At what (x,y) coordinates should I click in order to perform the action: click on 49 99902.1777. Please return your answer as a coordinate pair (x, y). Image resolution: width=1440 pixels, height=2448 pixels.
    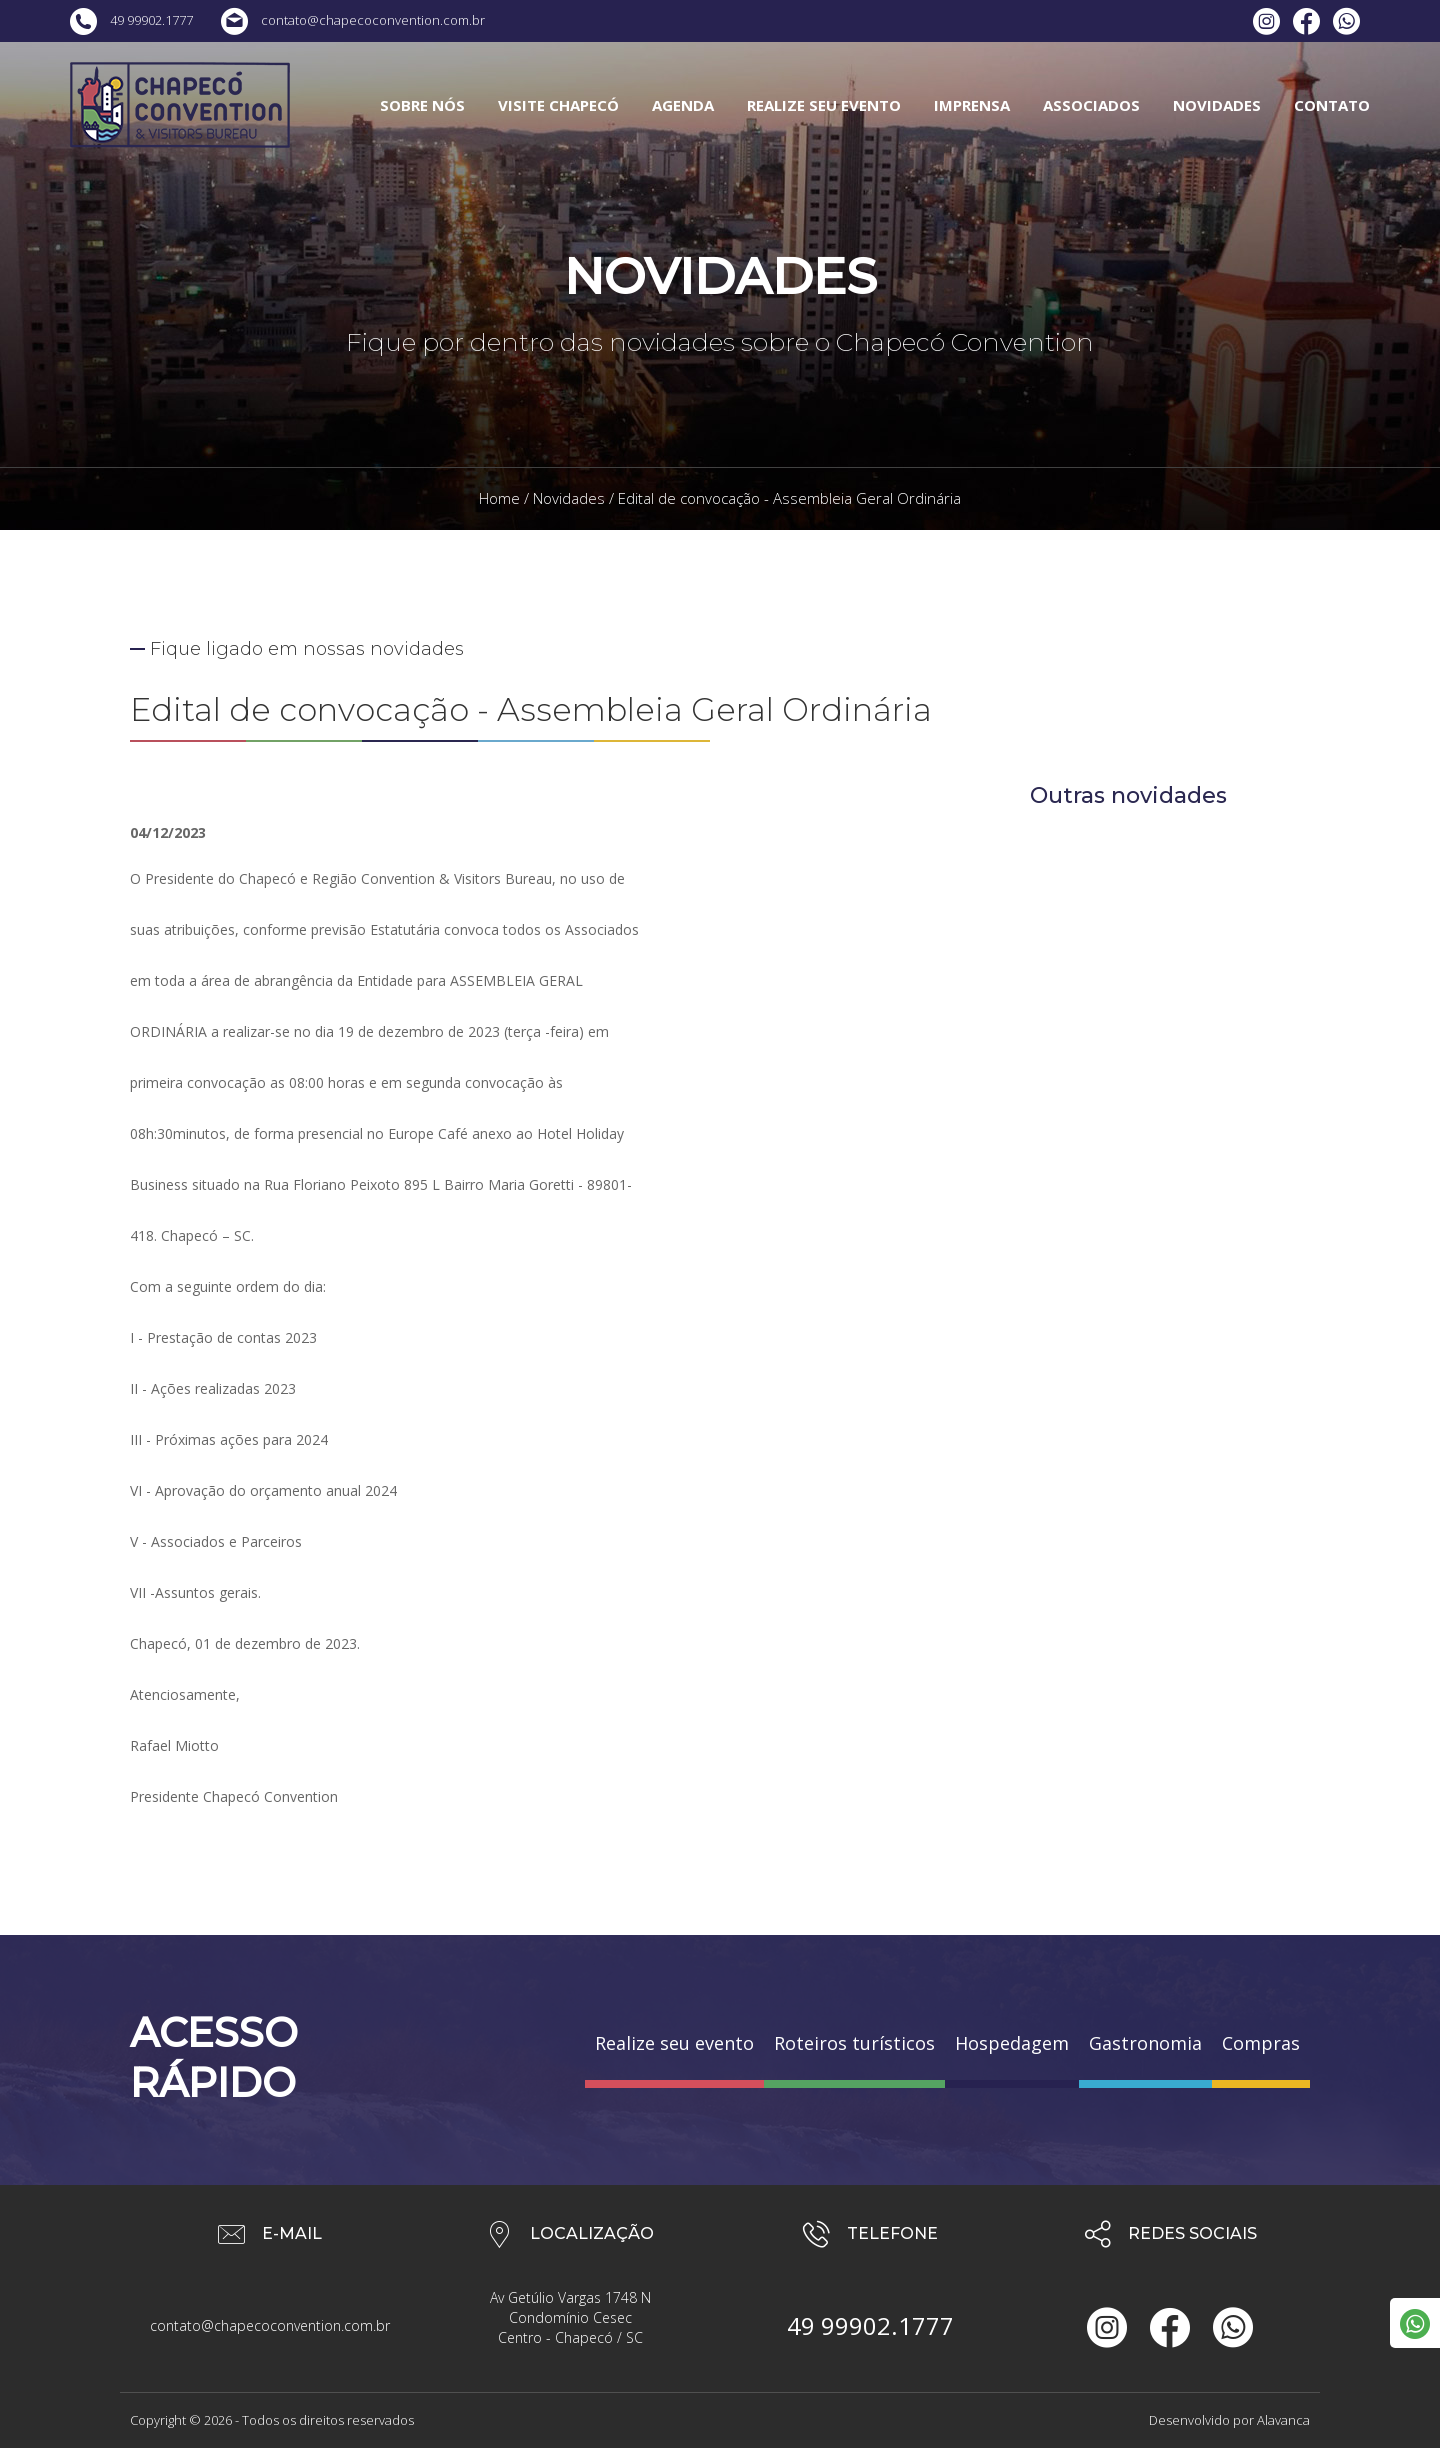
    Looking at the image, I should click on (131, 20).